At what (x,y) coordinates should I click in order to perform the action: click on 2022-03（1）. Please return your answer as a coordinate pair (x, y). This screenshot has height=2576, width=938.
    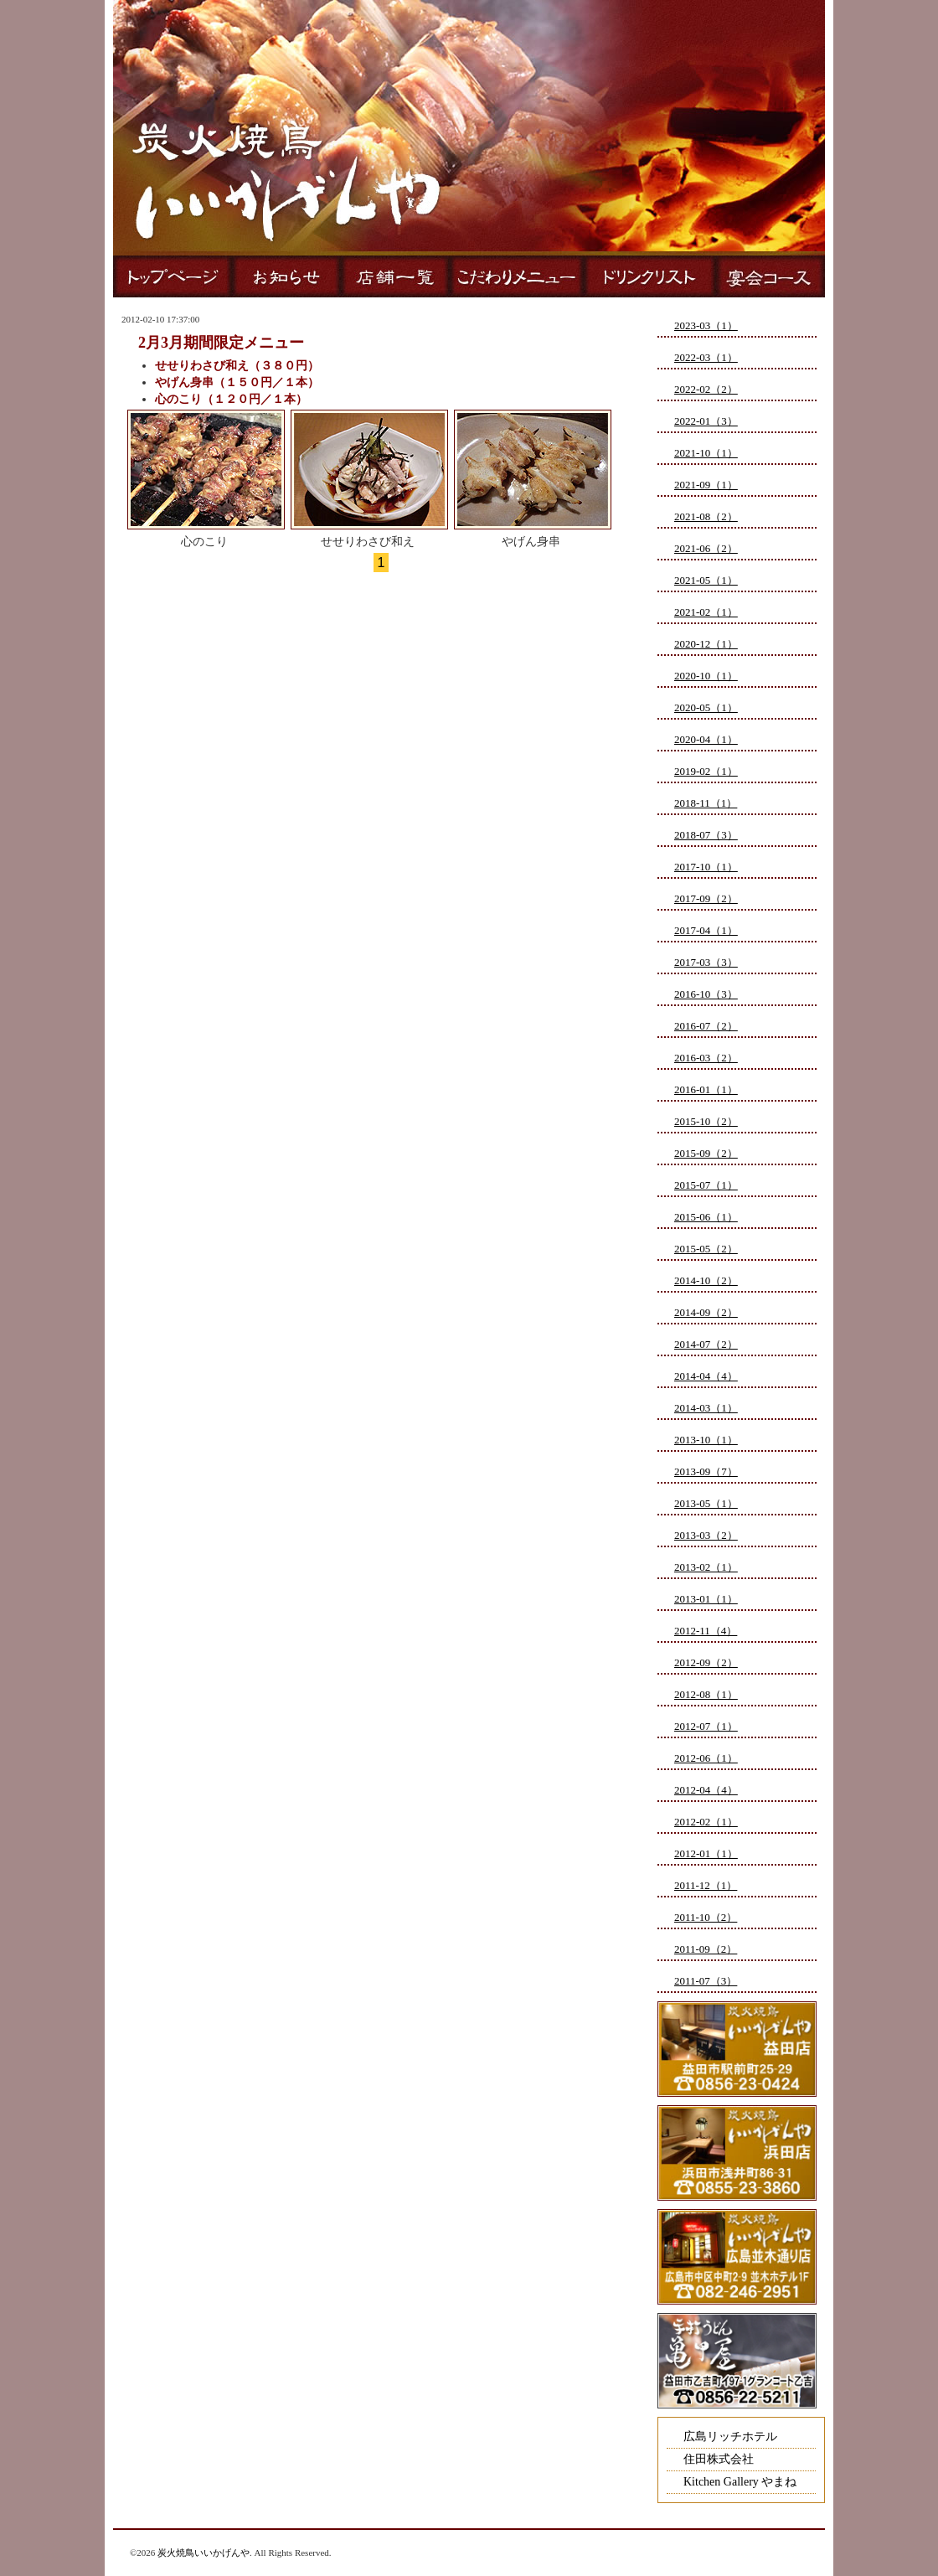
    Looking at the image, I should click on (706, 357).